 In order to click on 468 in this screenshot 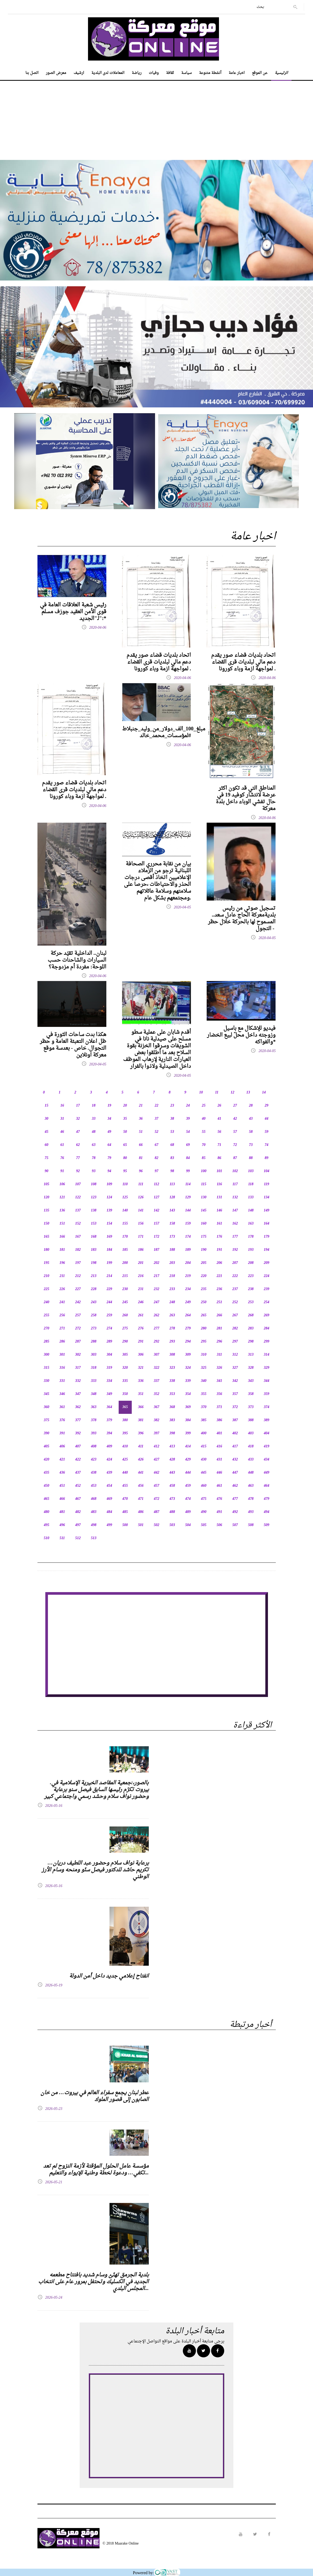, I will do `click(93, 1498)`.